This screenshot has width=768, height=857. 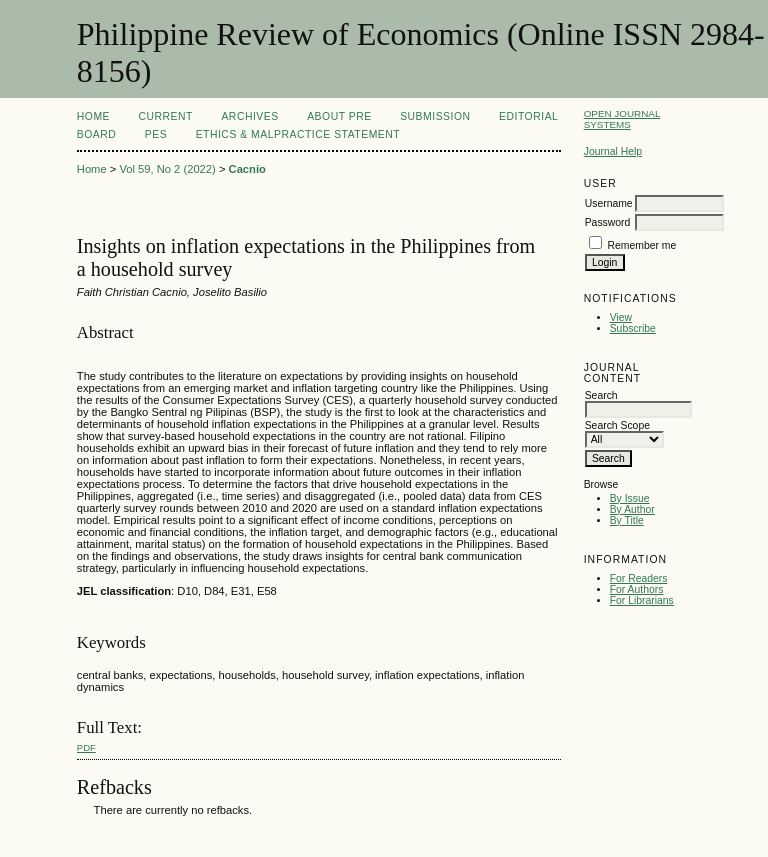 I want to click on Cacnio, so click(x=247, y=169).